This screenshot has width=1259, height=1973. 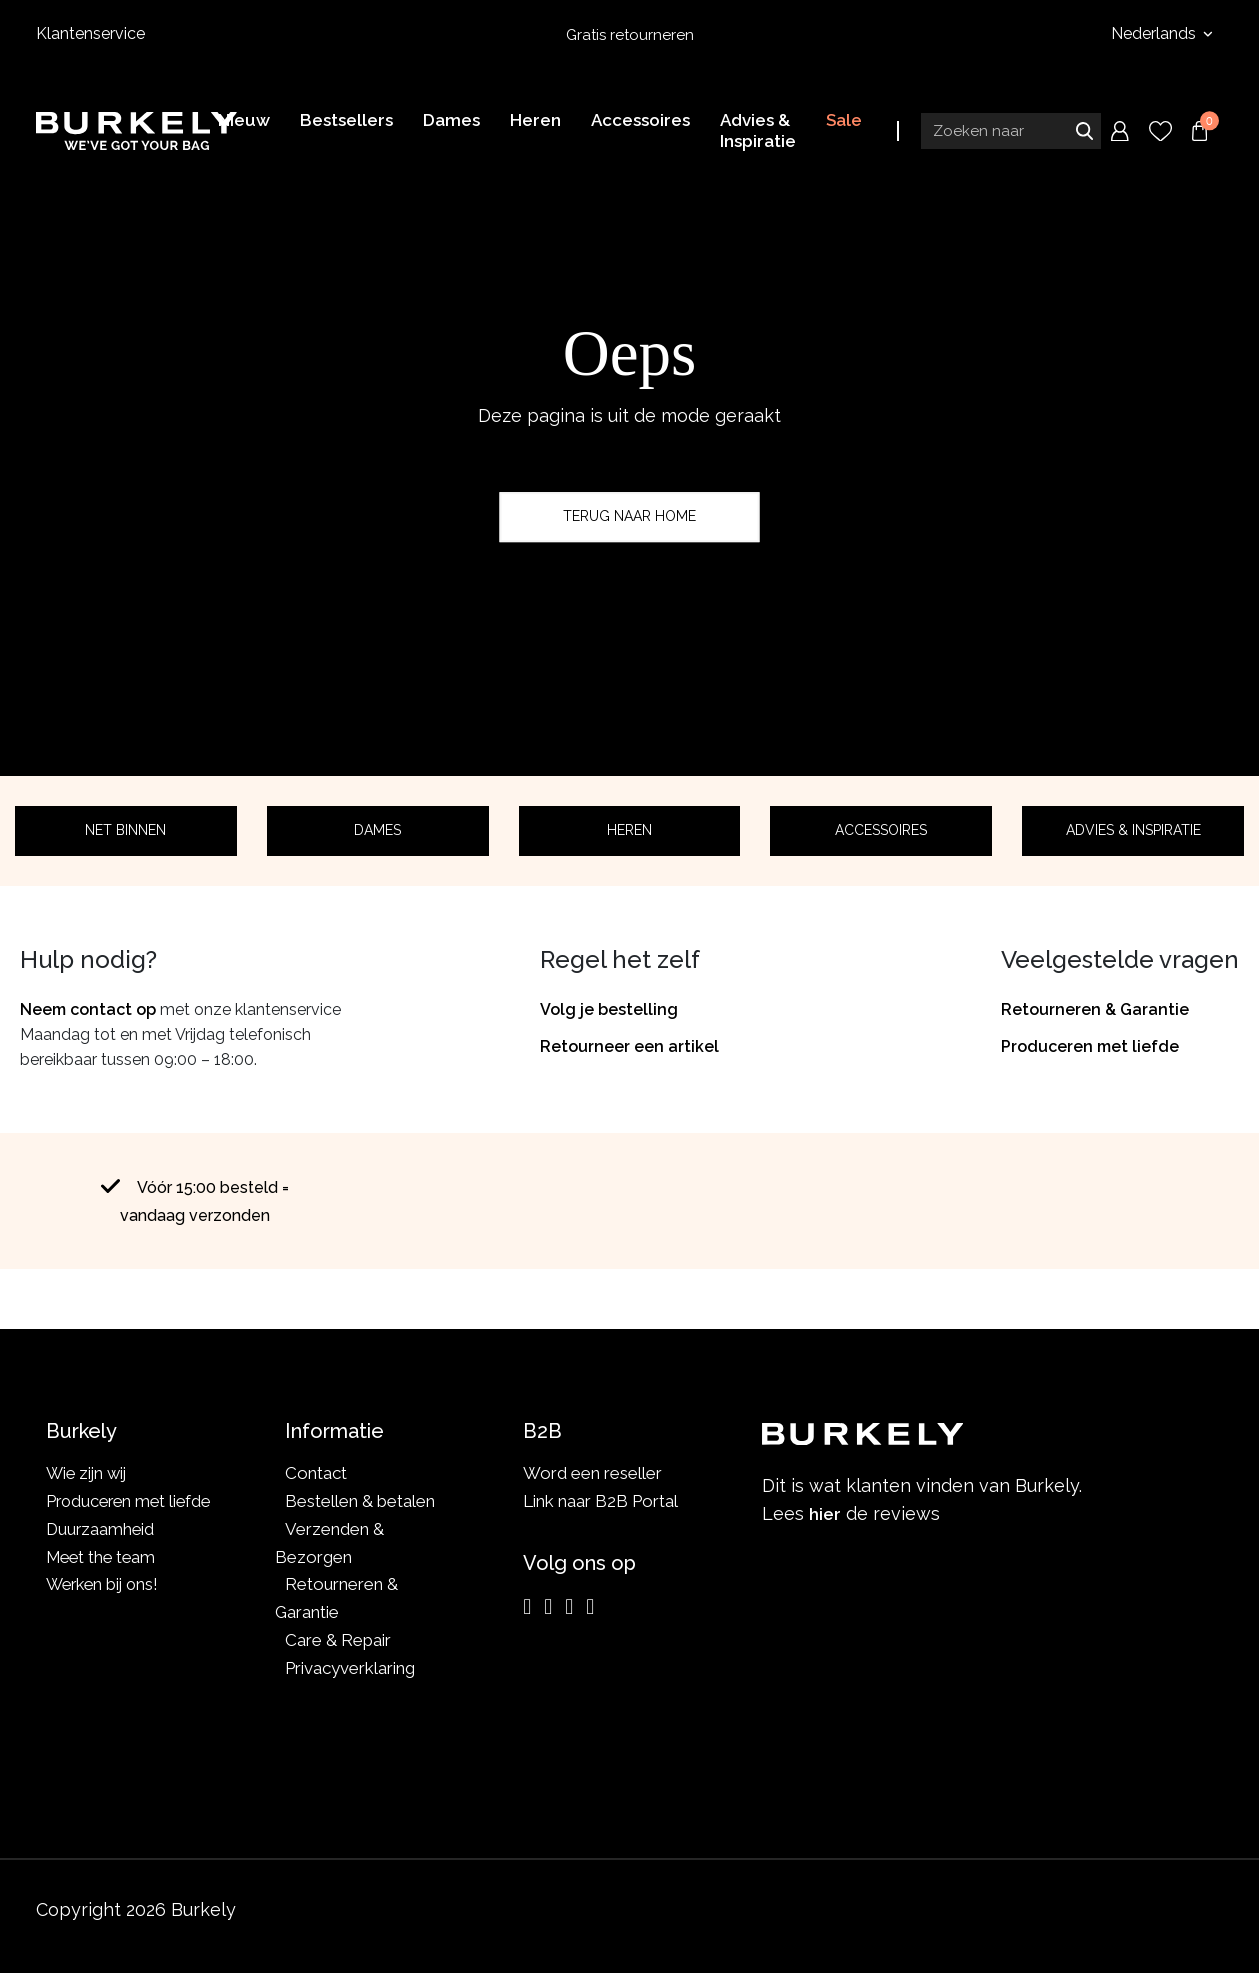 I want to click on Retourneren & Garantie, so click(x=1095, y=1009).